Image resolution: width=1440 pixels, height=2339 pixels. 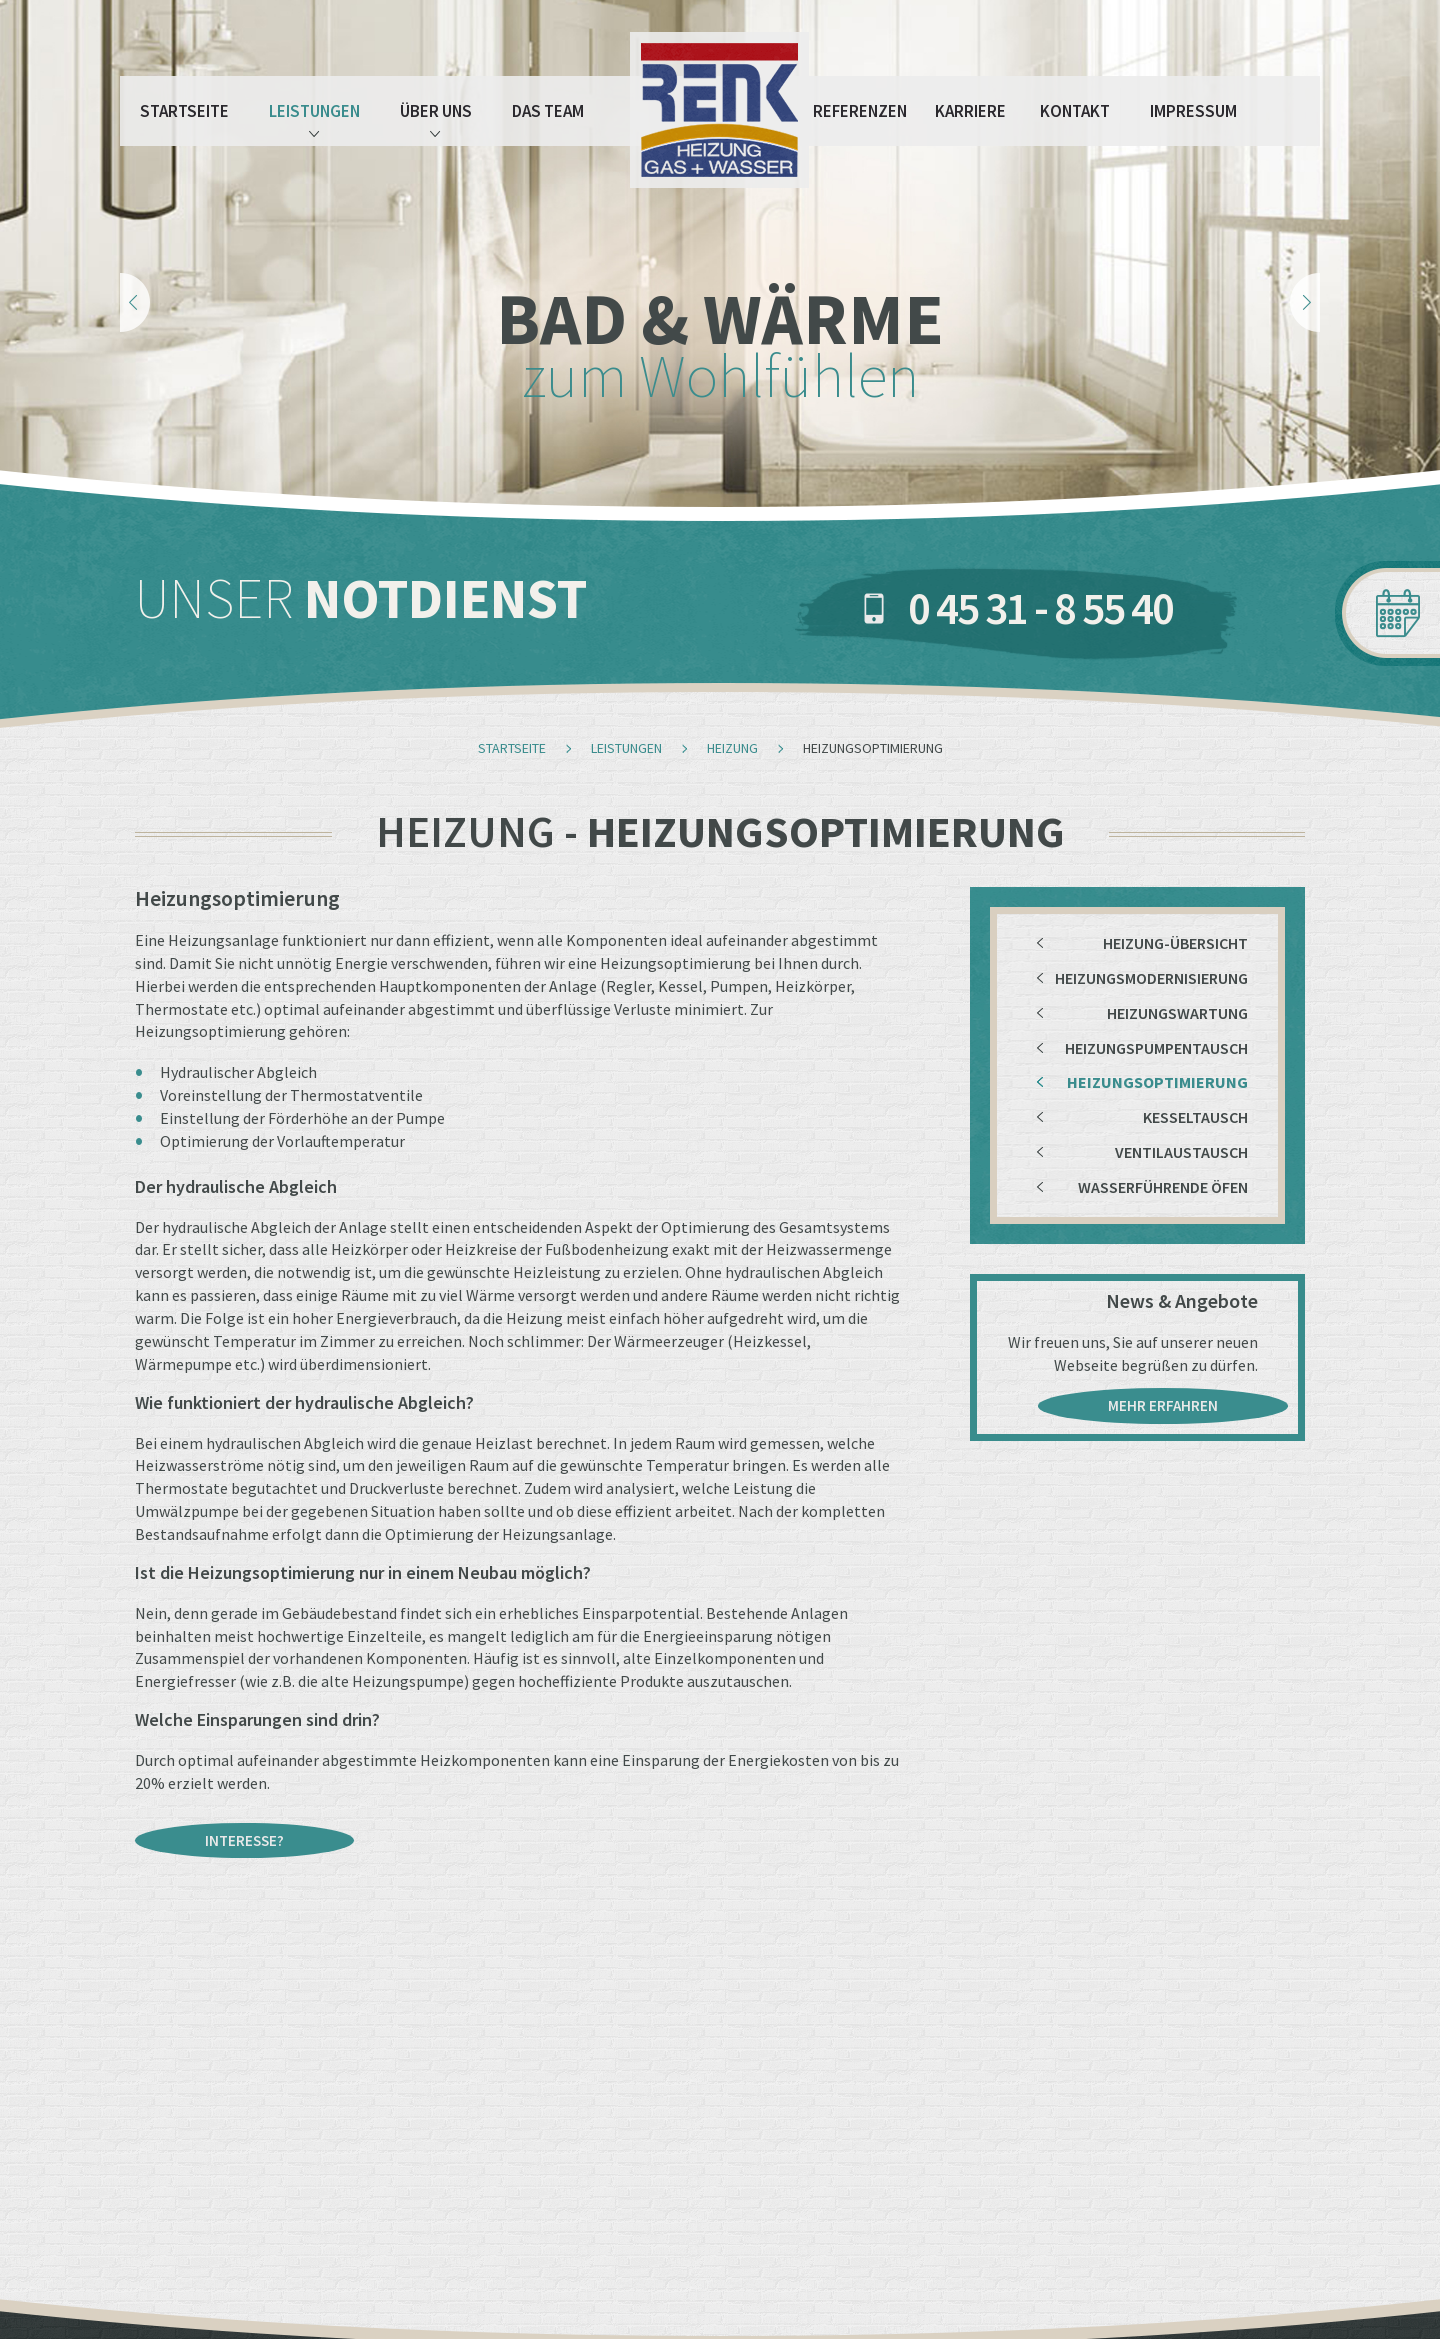 What do you see at coordinates (1163, 1187) in the screenshot?
I see `Wasserführende Öfen` at bounding box center [1163, 1187].